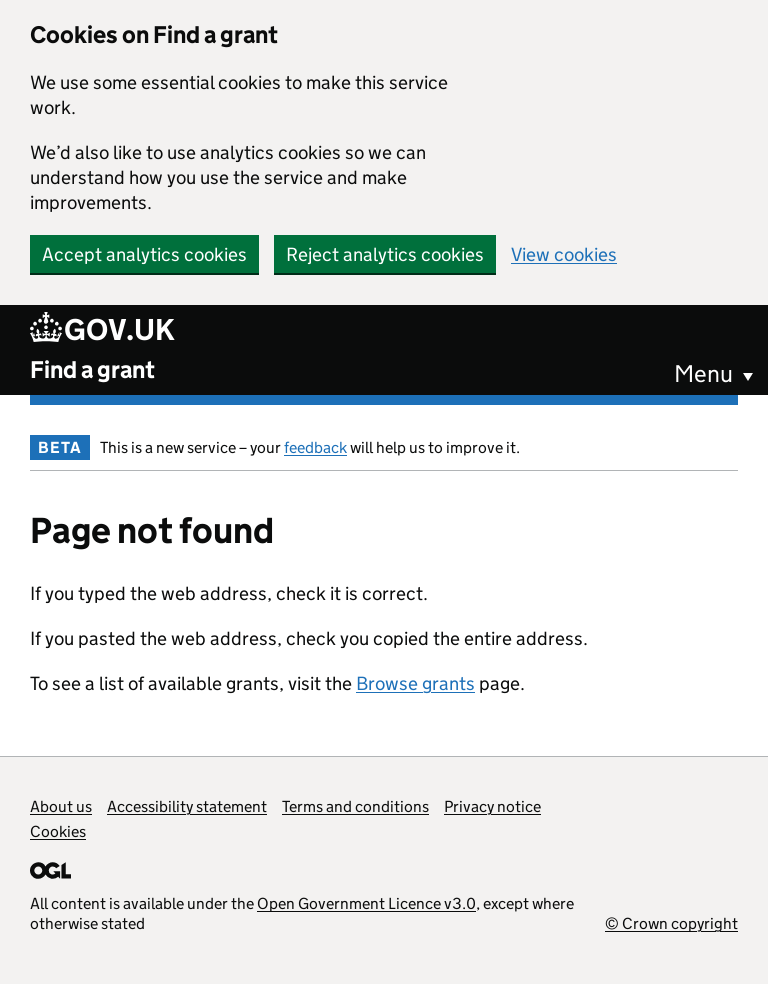 This screenshot has height=984, width=768. I want to click on About us, so click(61, 806).